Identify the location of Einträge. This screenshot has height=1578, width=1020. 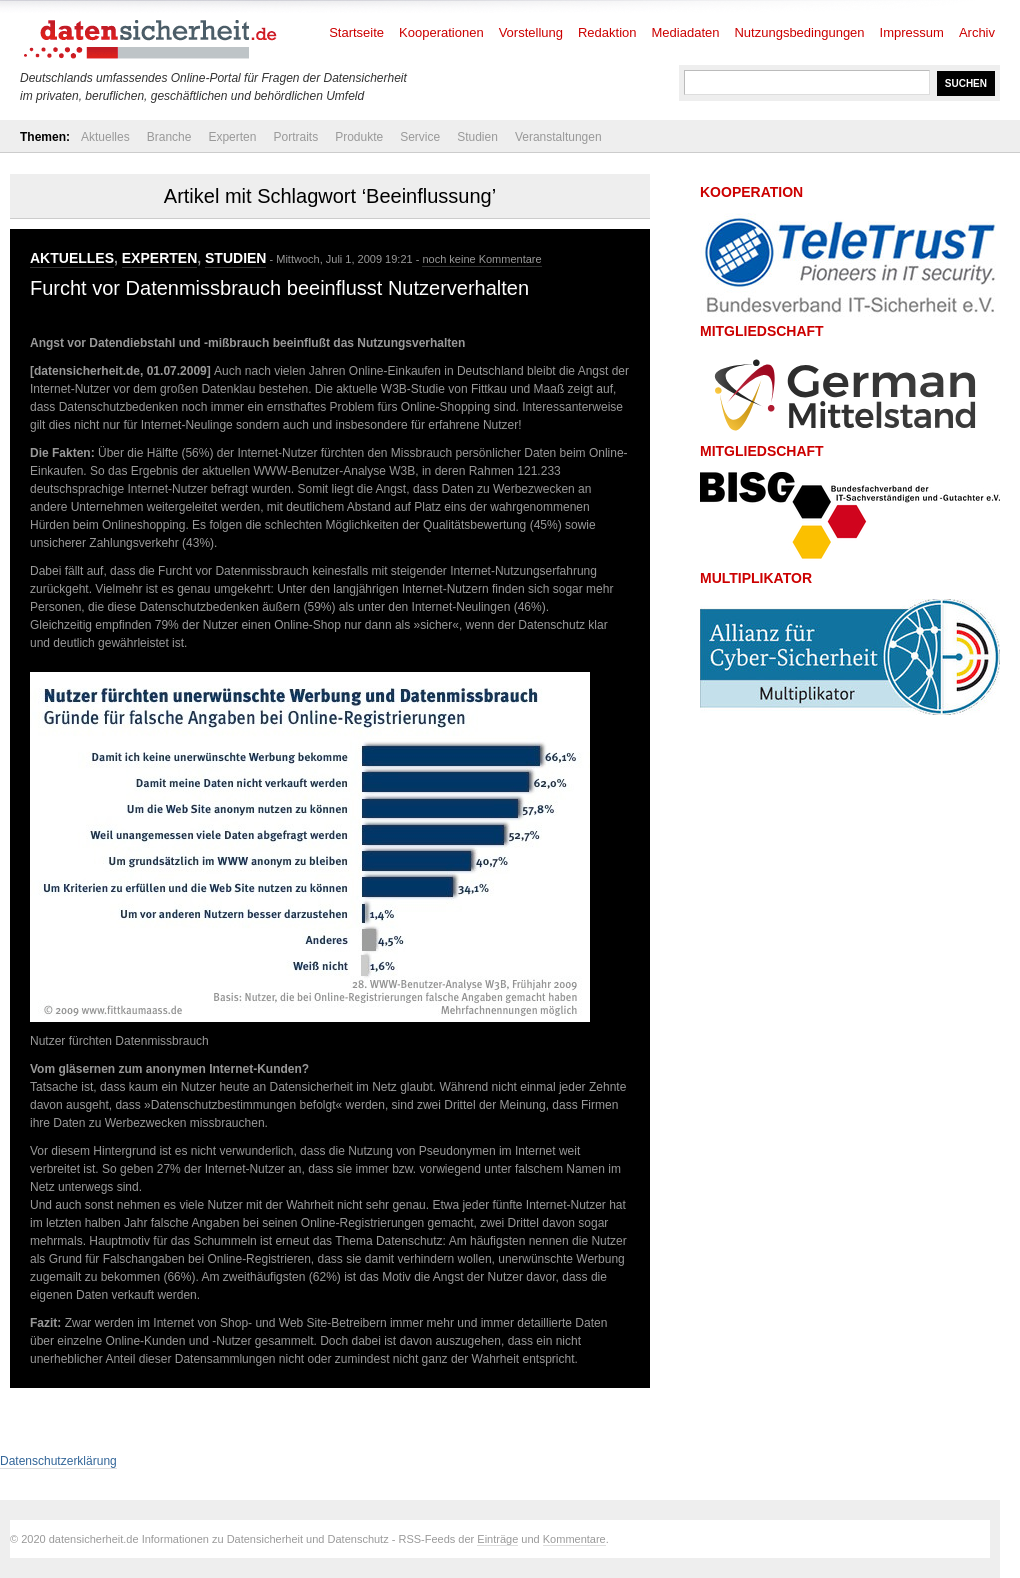
(497, 1539).